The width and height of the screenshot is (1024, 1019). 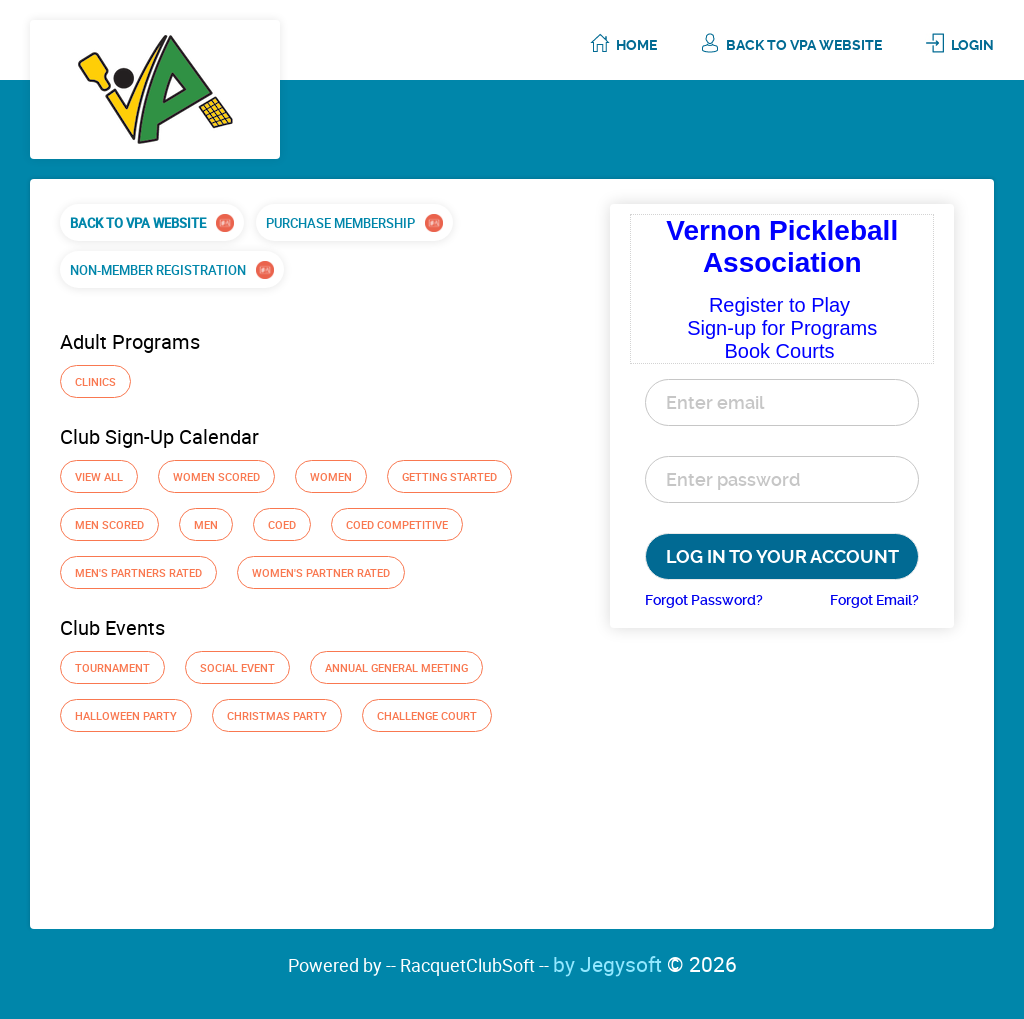 What do you see at coordinates (99, 476) in the screenshot?
I see `View All` at bounding box center [99, 476].